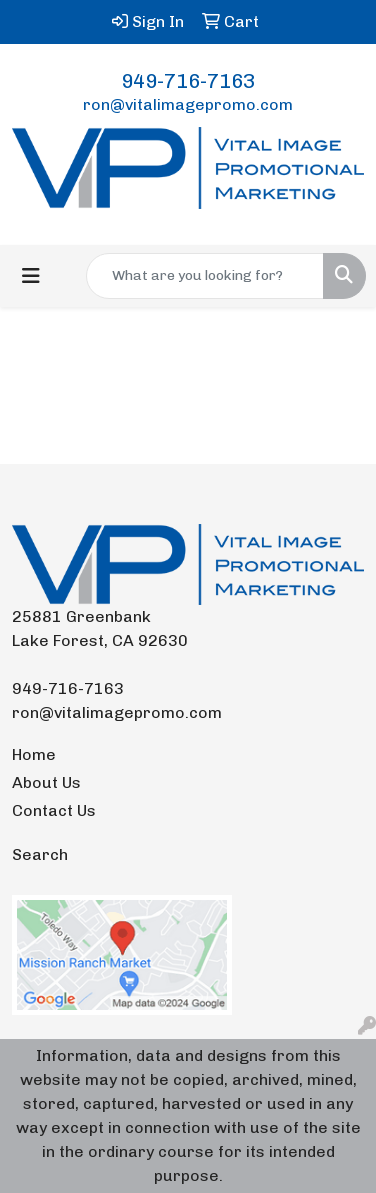 This screenshot has width=376, height=1193. What do you see at coordinates (34, 754) in the screenshot?
I see `Home` at bounding box center [34, 754].